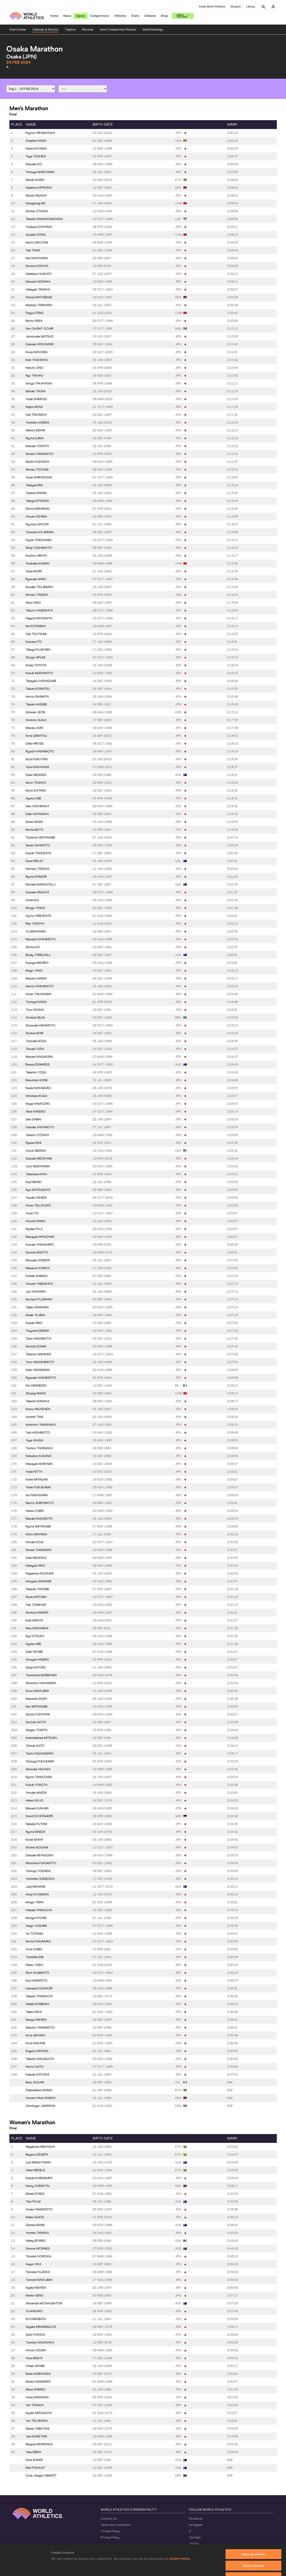  What do you see at coordinates (39, 1816) in the screenshot?
I see `David SCHÖNHERR` at bounding box center [39, 1816].